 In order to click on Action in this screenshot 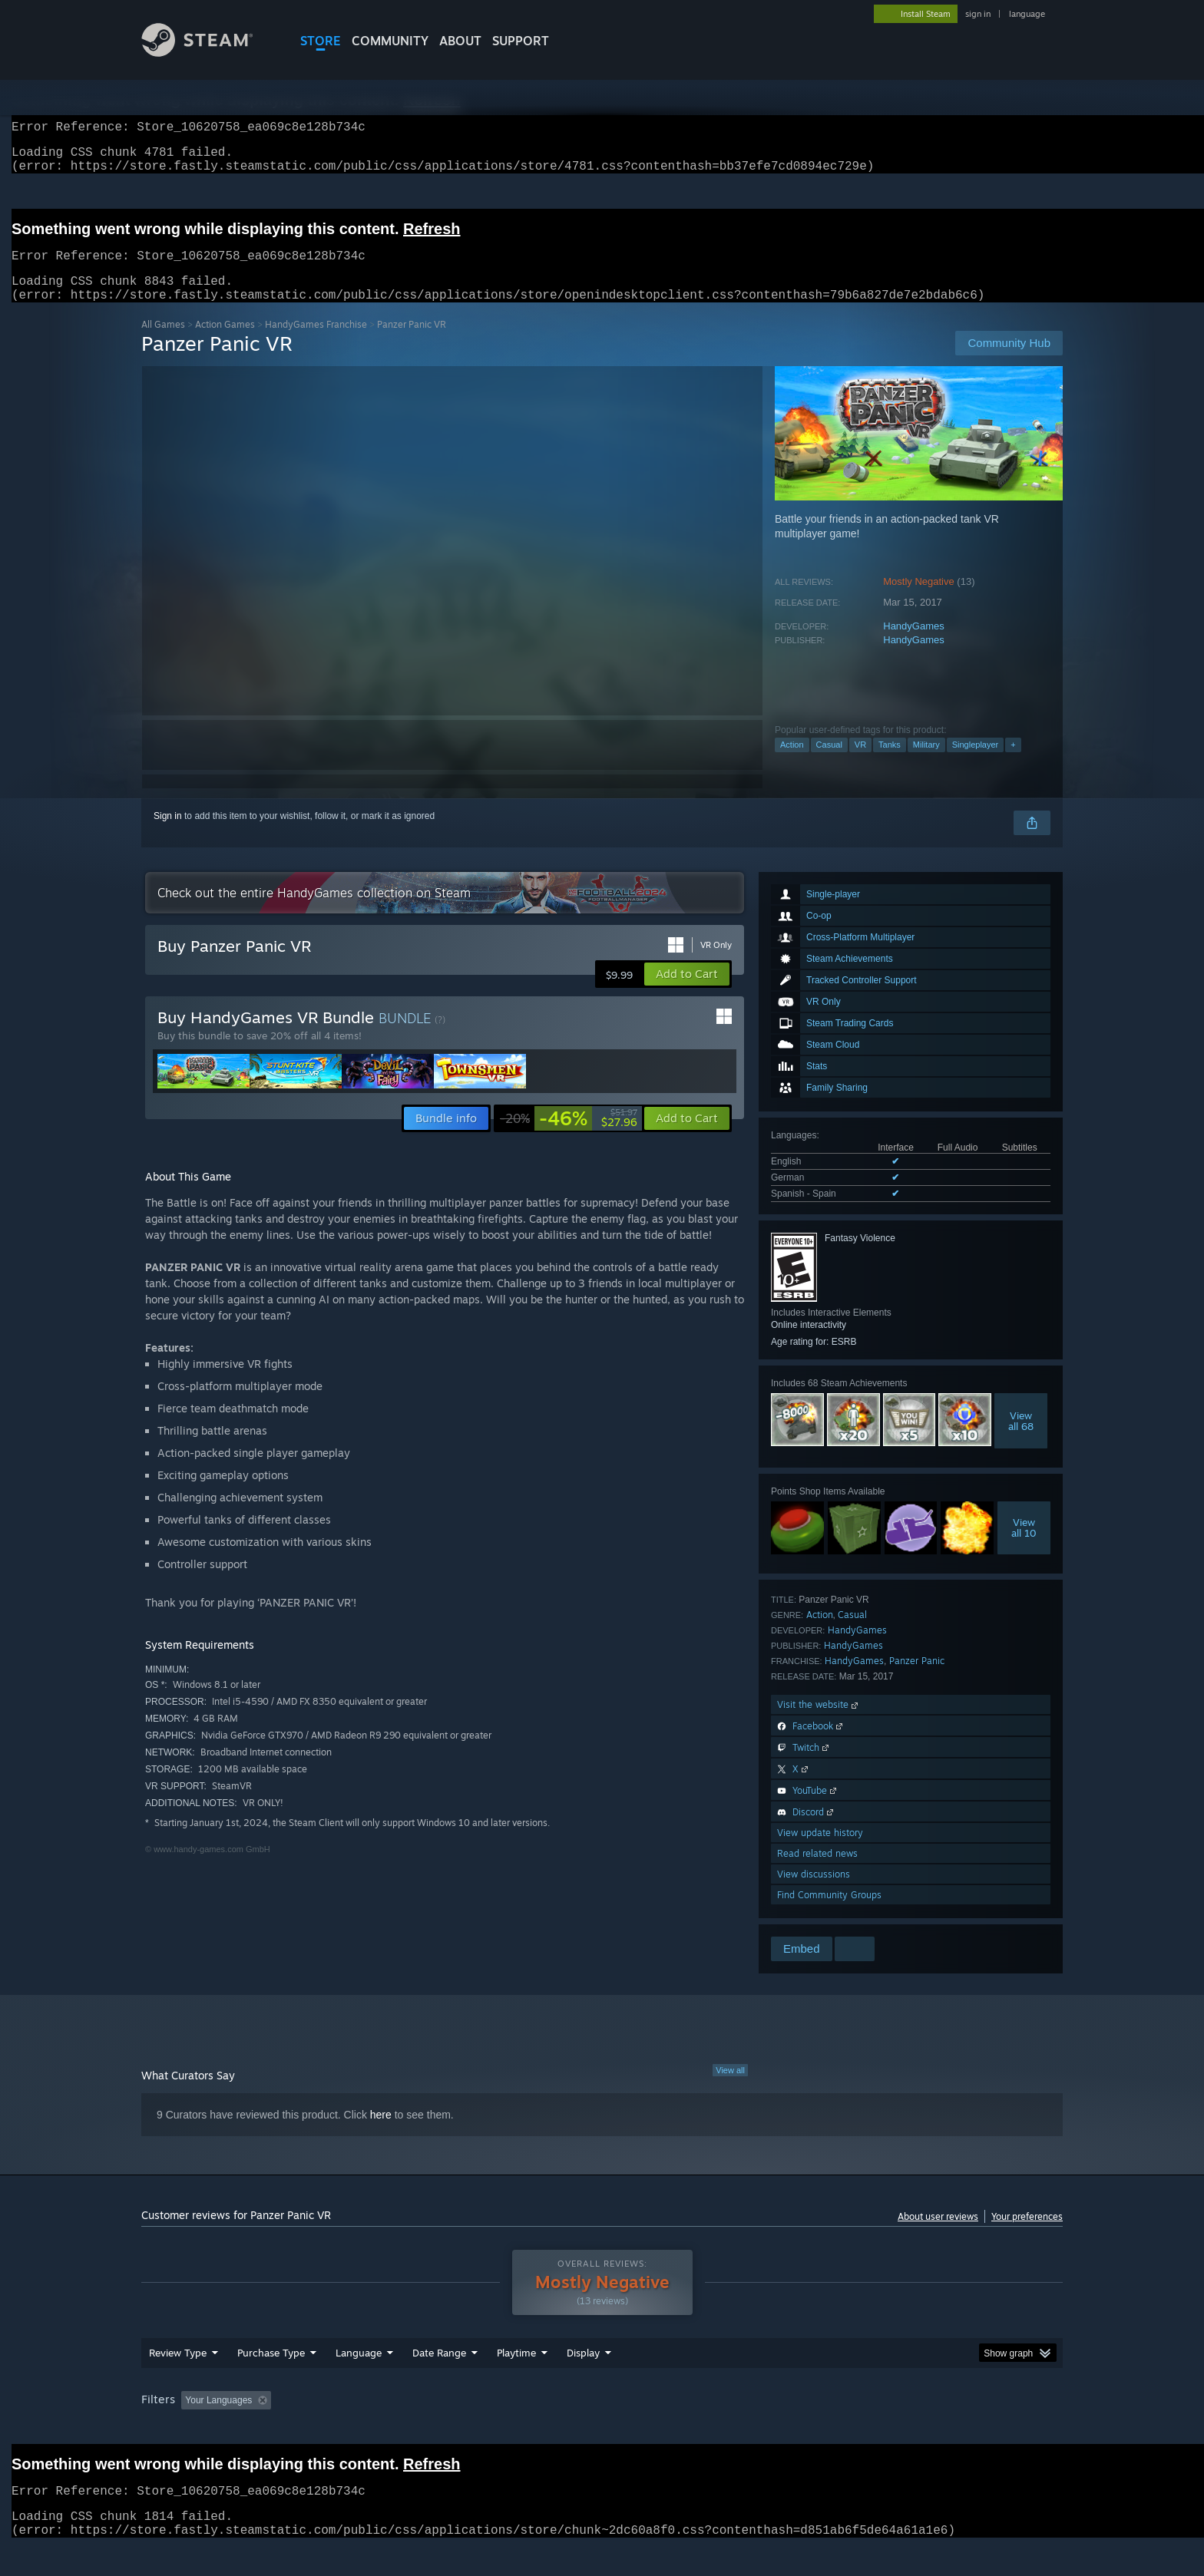, I will do `click(792, 763)`.